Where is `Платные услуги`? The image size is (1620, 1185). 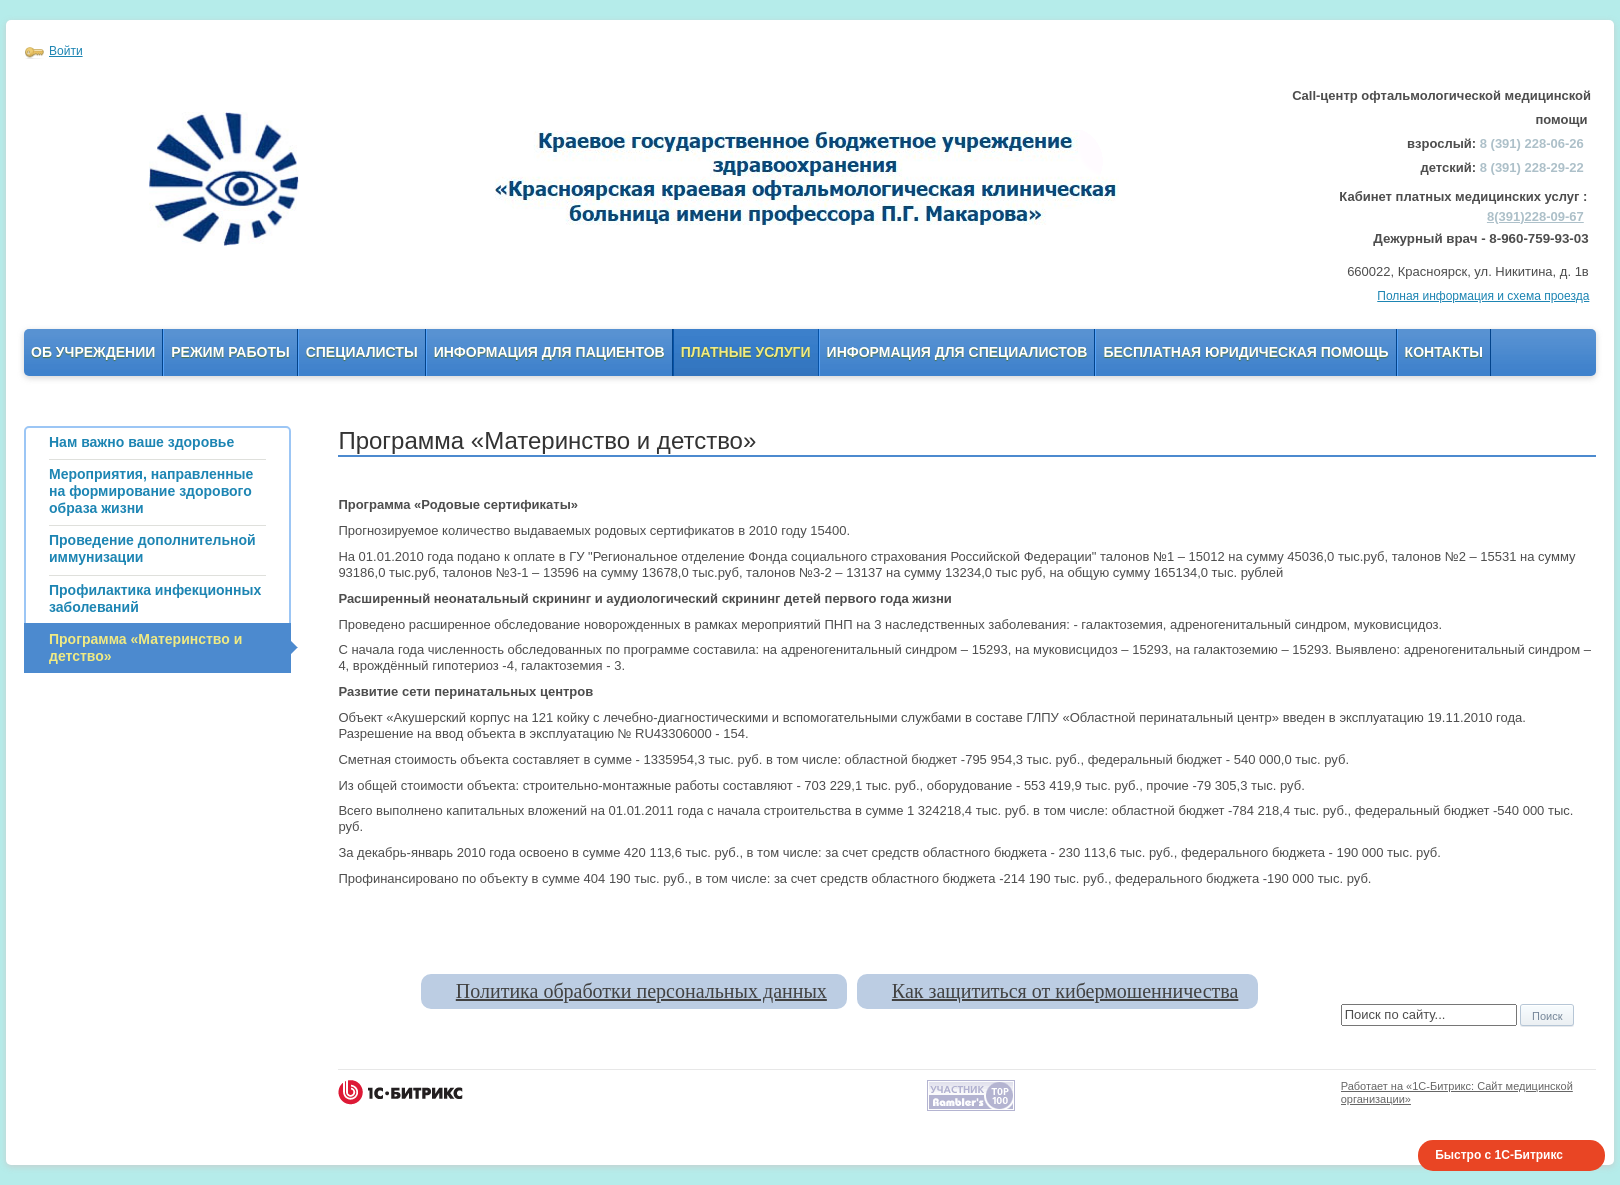 Платные услуги is located at coordinates (746, 352).